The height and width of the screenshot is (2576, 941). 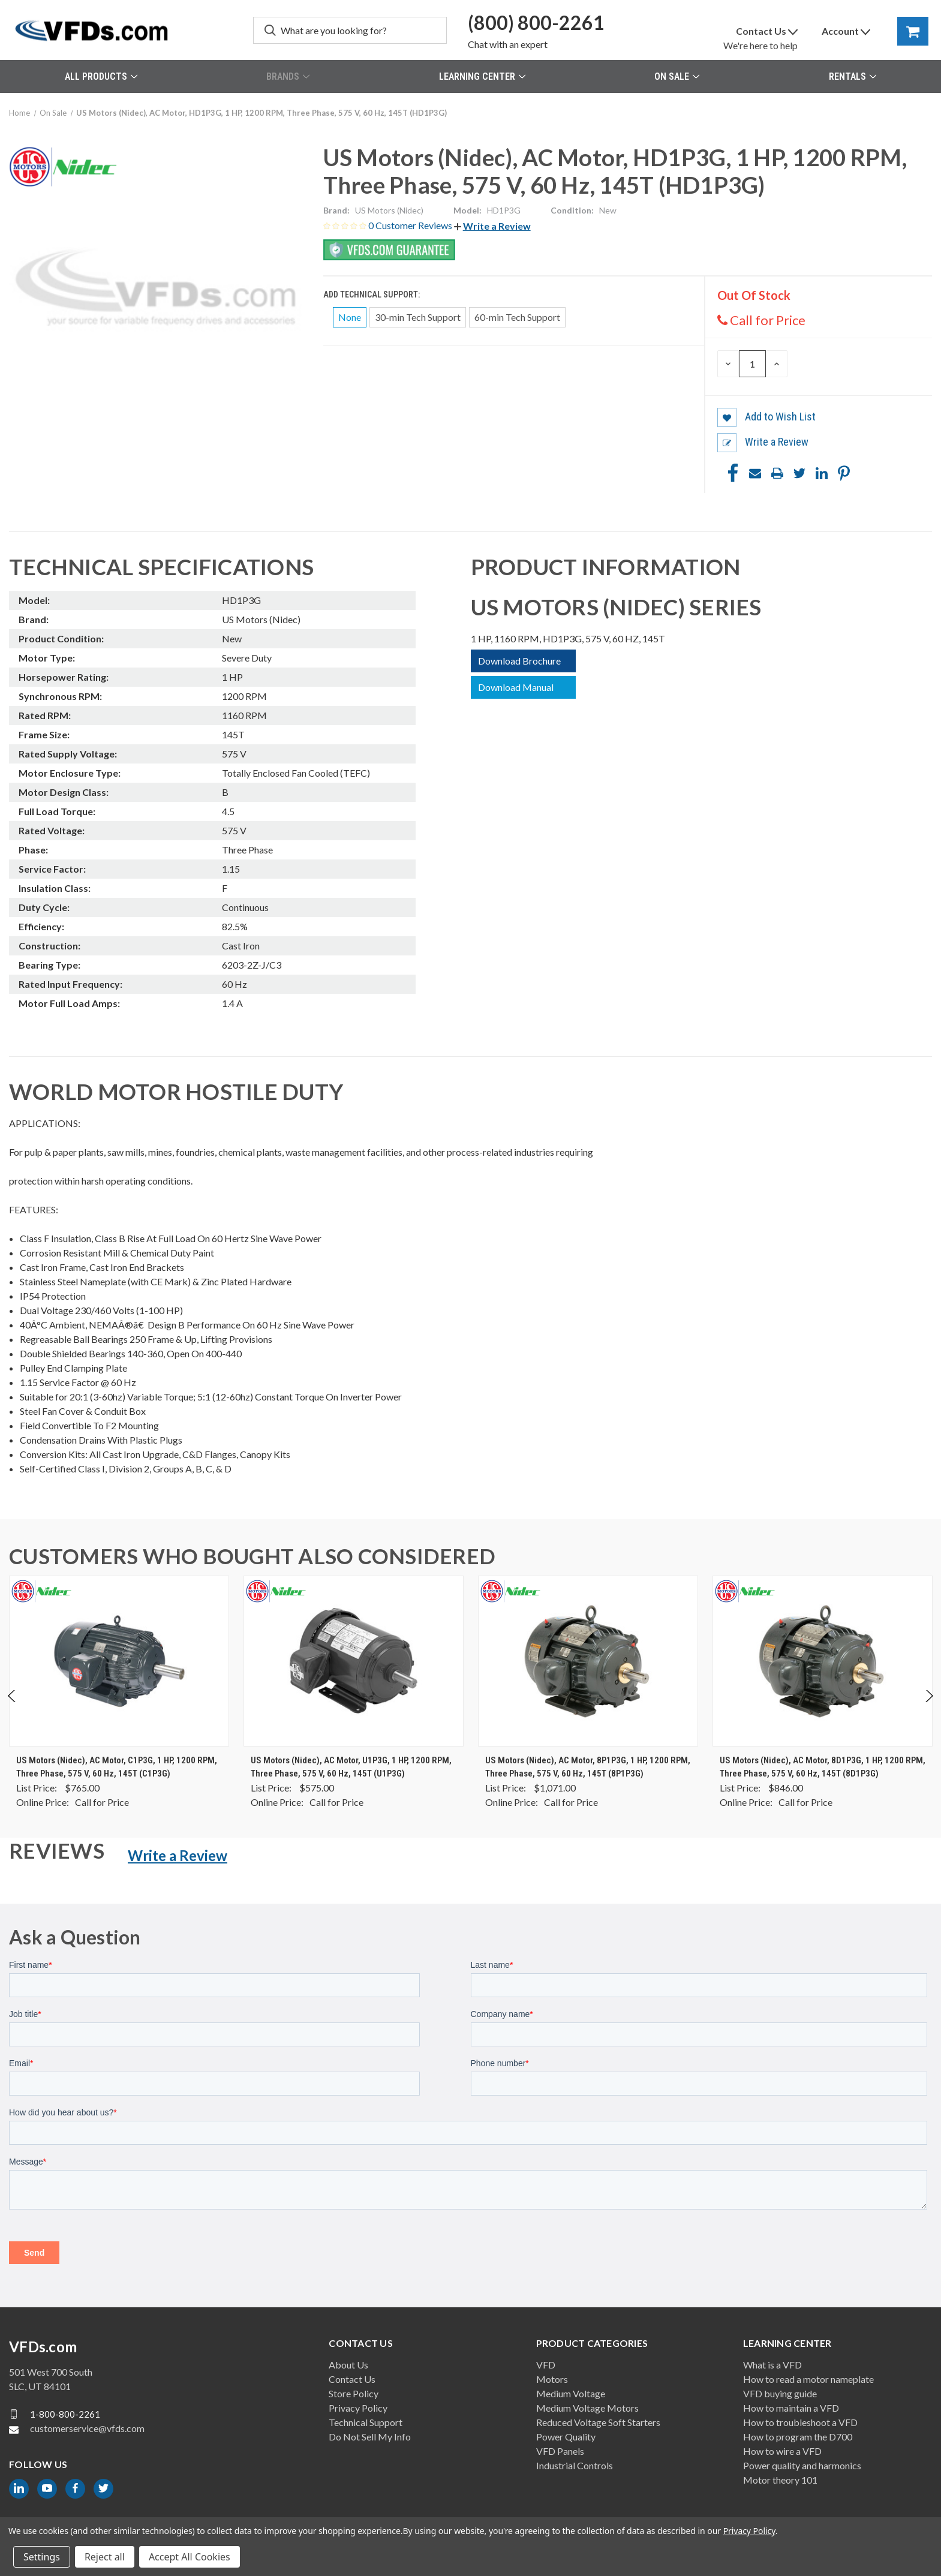 I want to click on About Us, so click(x=348, y=2364).